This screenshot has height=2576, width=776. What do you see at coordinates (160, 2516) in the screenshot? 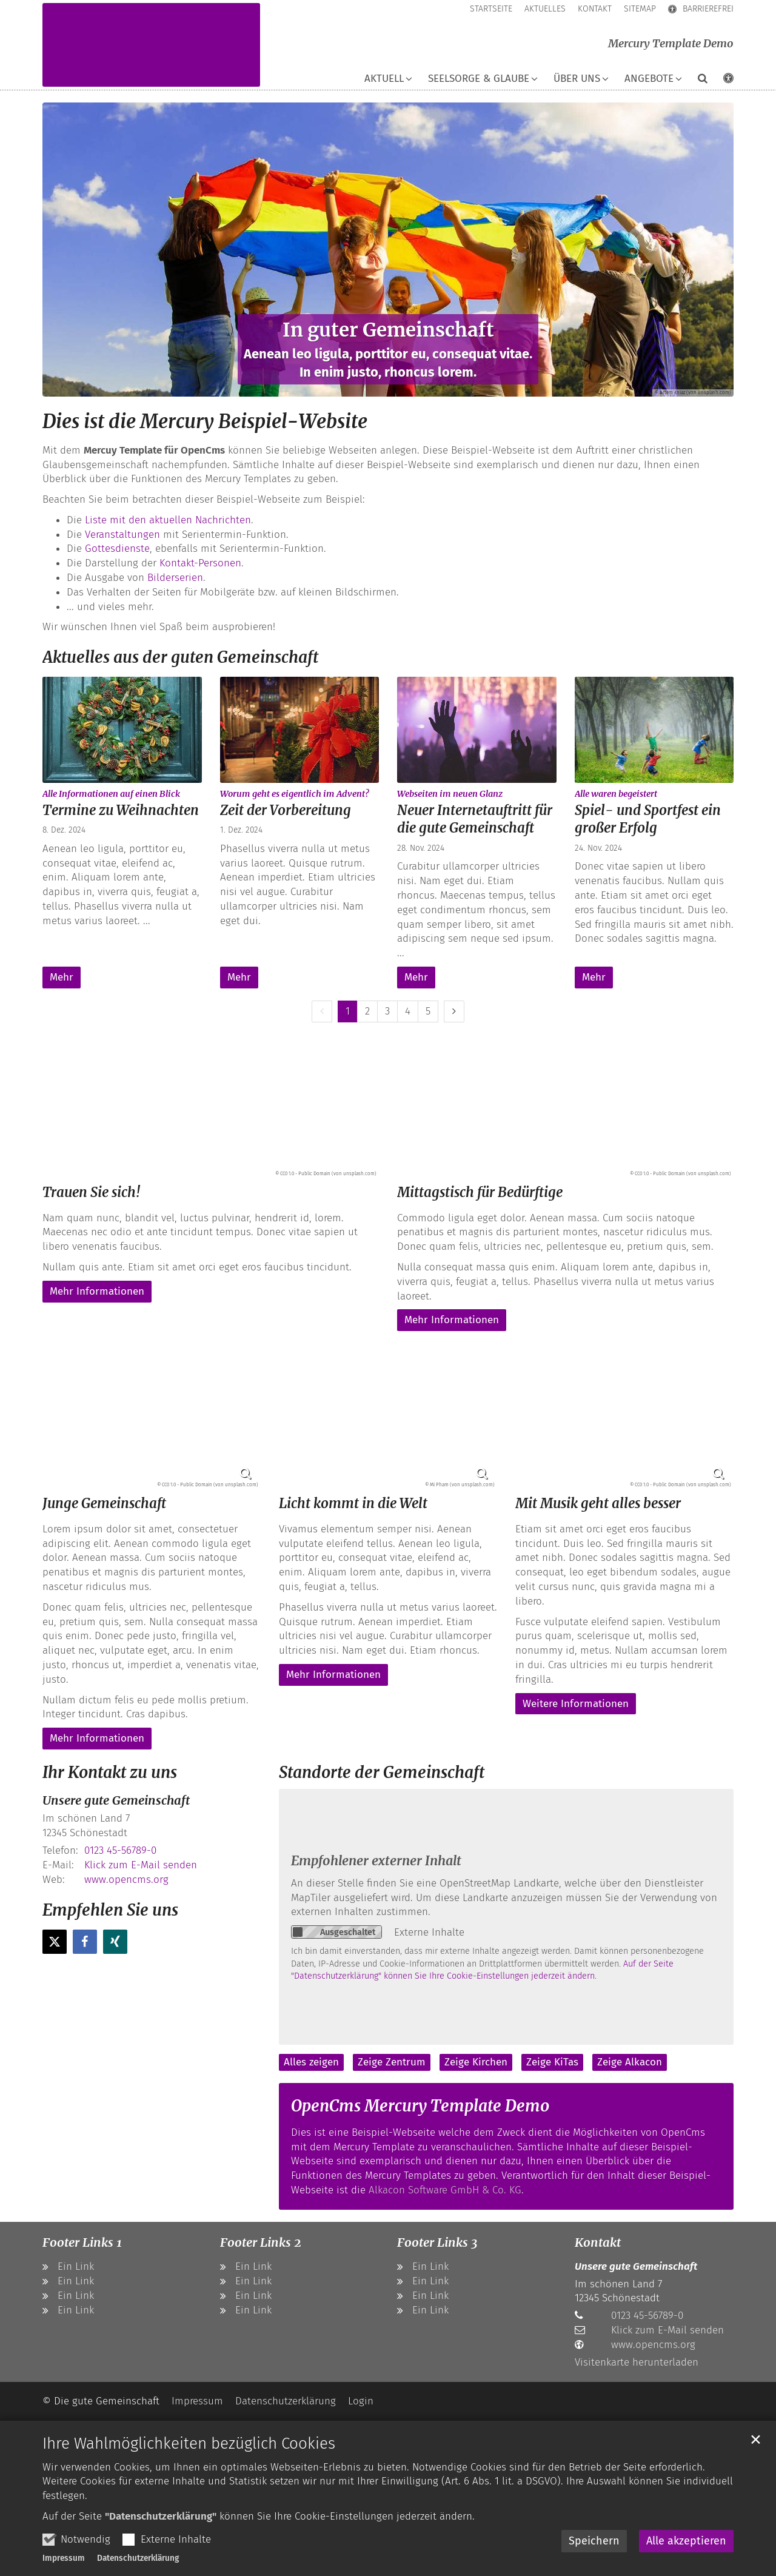
I see `"Datenschutzerklärung"` at bounding box center [160, 2516].